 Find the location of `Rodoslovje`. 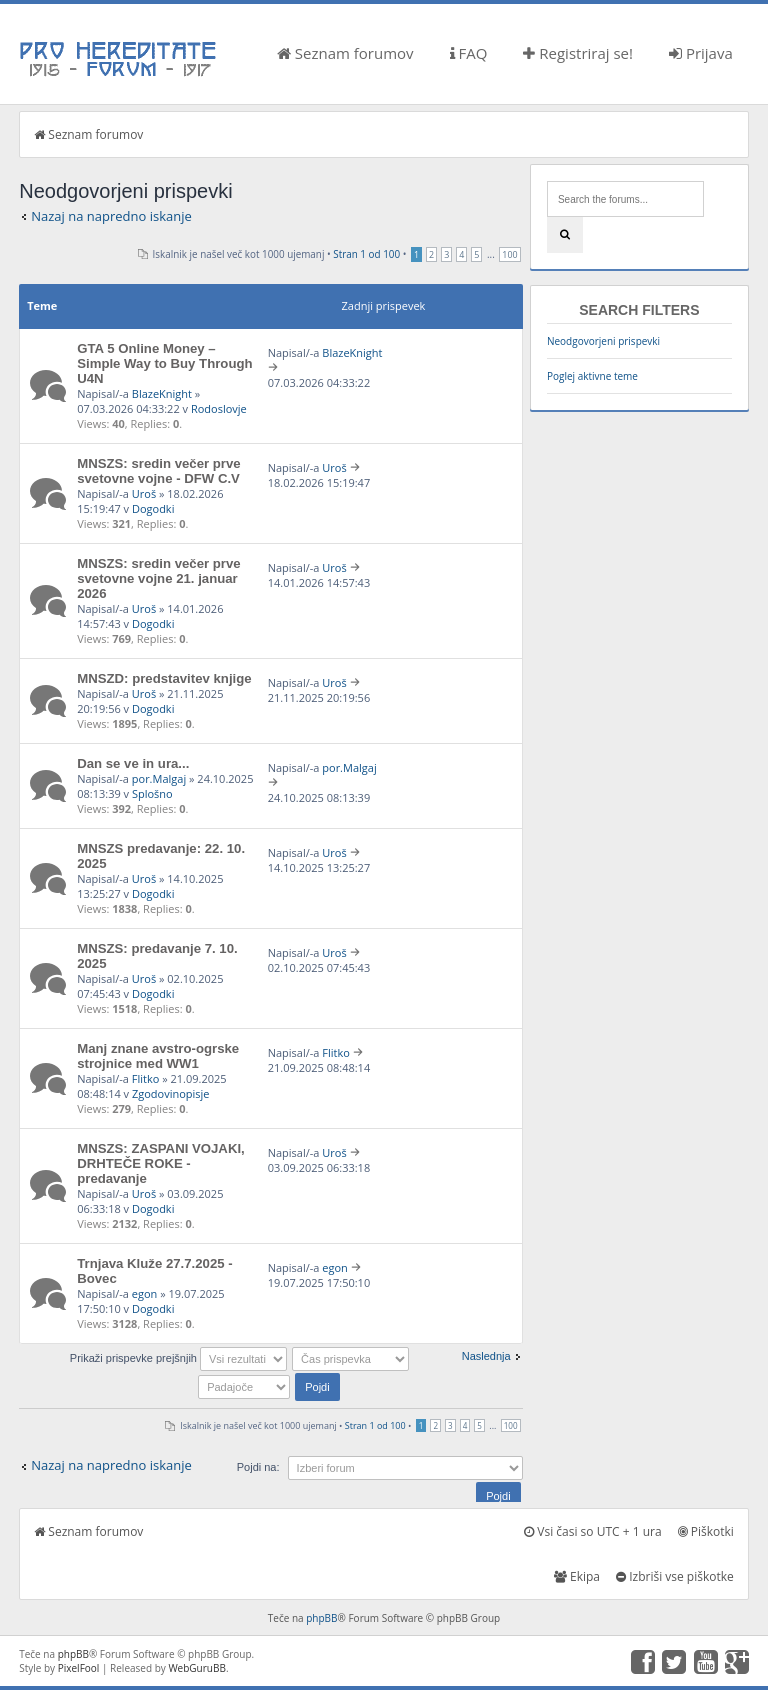

Rodoslovje is located at coordinates (219, 408).